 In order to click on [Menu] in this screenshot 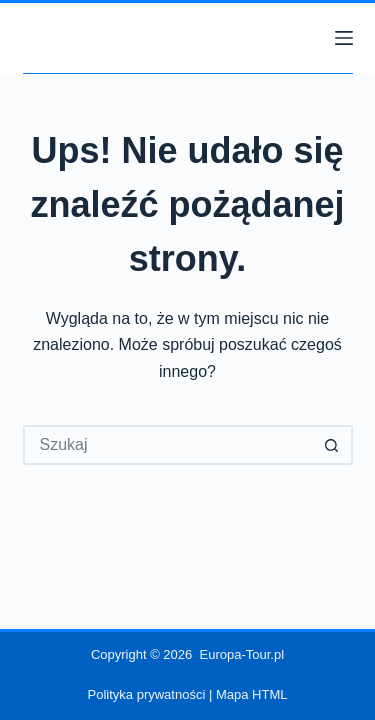, I will do `click(344, 38)`.